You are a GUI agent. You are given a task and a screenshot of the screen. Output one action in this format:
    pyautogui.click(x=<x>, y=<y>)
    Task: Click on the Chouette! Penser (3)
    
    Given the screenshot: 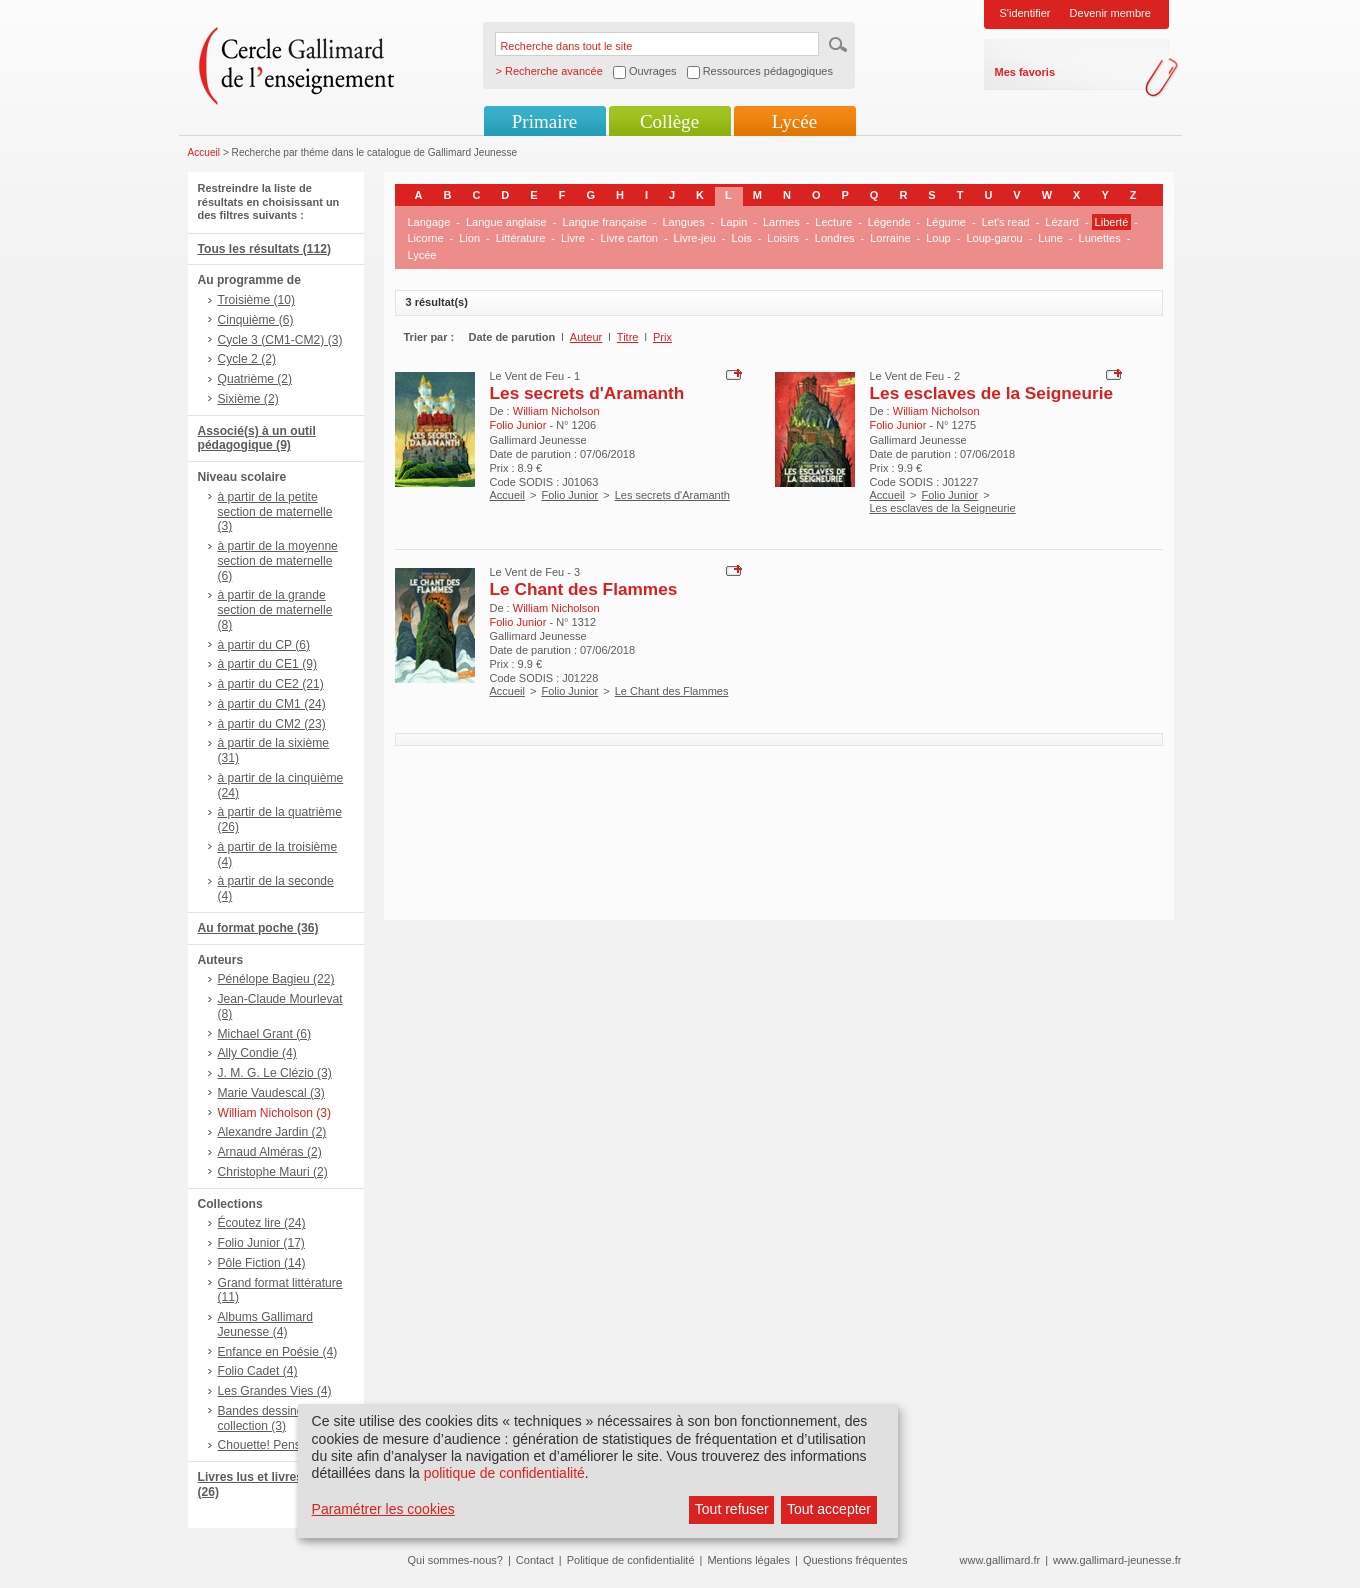 What is the action you would take?
    pyautogui.click(x=274, y=1445)
    